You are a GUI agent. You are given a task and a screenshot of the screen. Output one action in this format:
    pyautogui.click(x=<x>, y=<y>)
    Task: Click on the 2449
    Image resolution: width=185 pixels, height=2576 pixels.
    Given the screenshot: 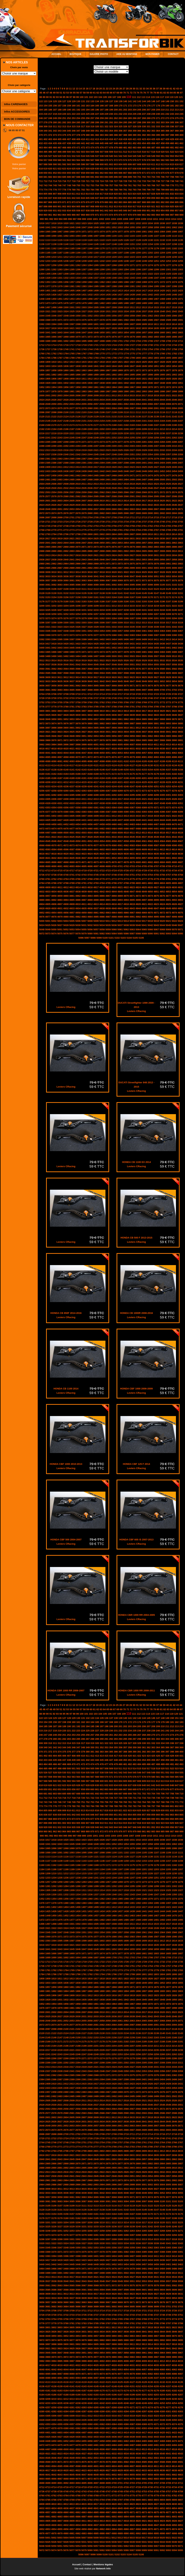 What is the action you would take?
    pyautogui.click(x=144, y=471)
    